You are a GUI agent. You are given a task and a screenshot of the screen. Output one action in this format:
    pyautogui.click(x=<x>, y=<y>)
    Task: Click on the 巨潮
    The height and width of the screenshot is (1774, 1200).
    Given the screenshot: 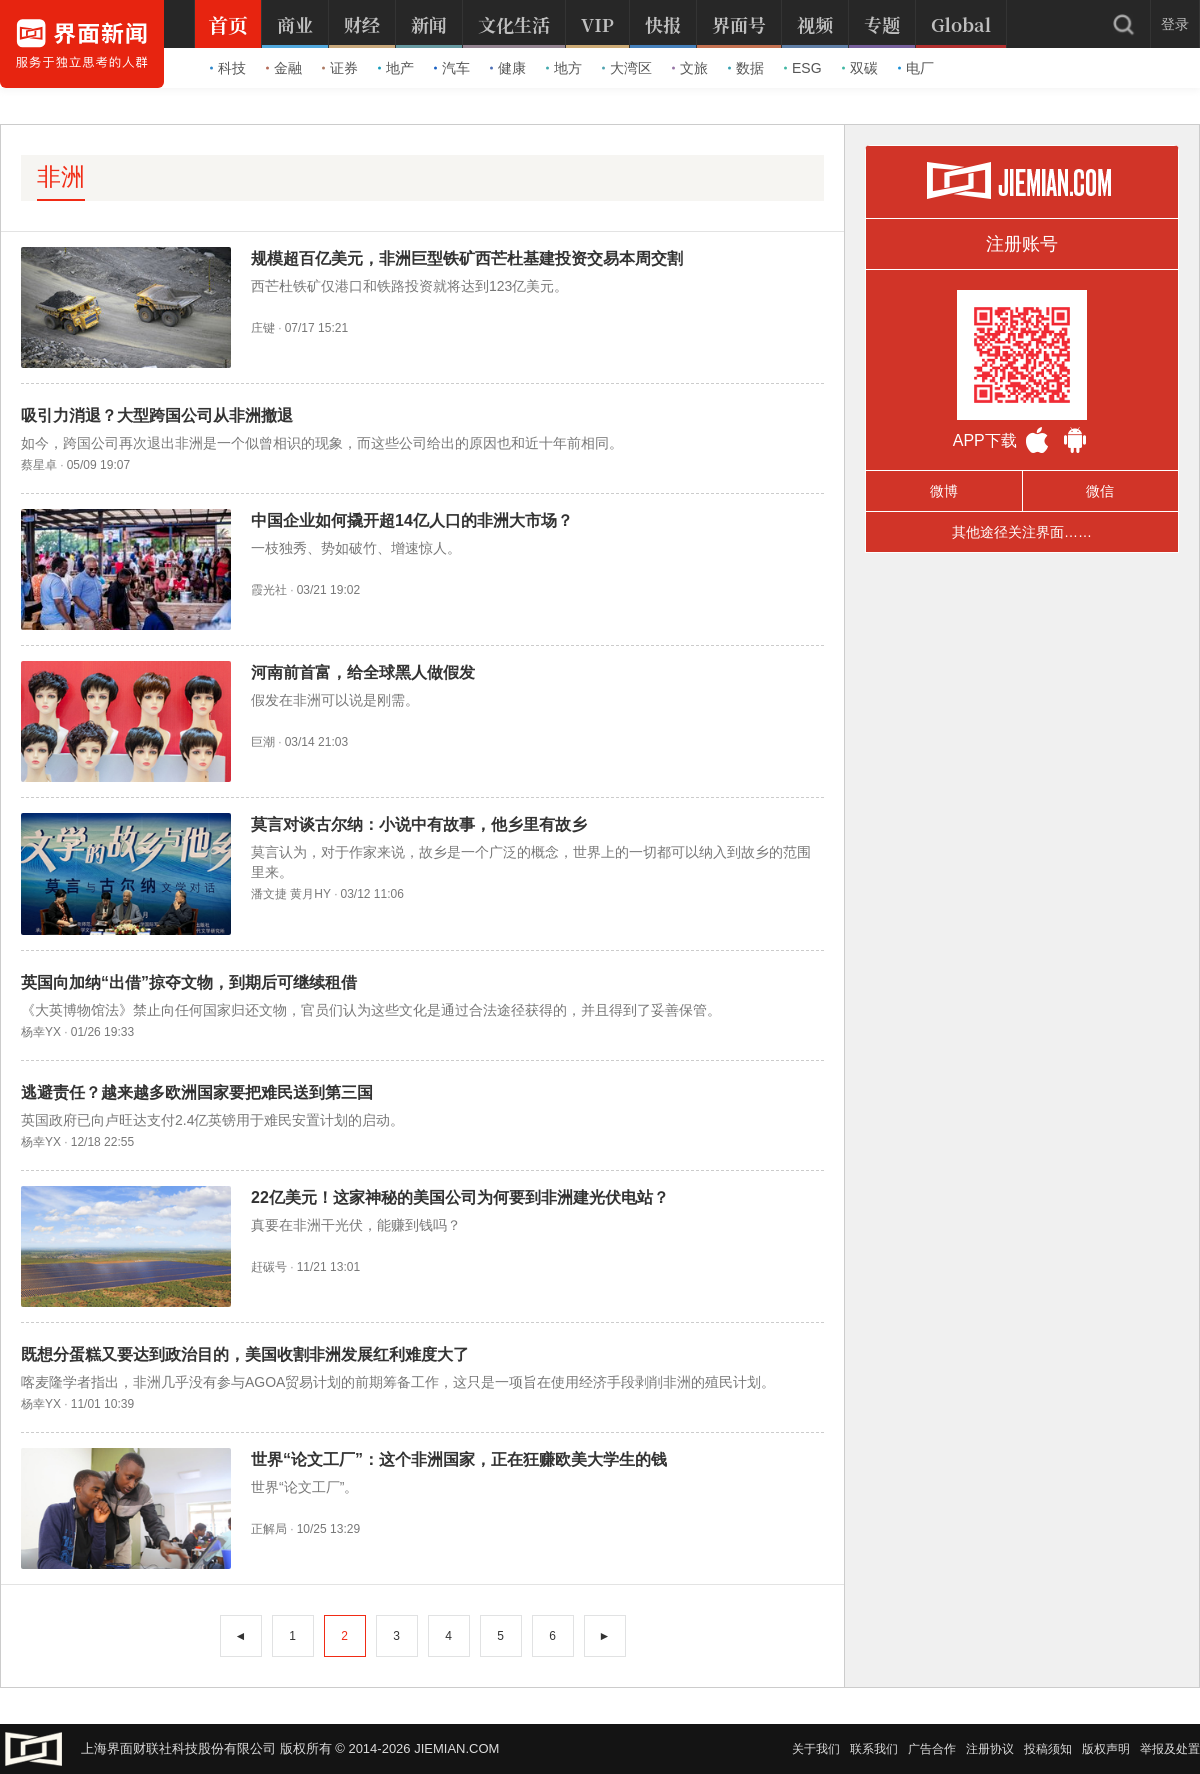 What is the action you would take?
    pyautogui.click(x=263, y=742)
    